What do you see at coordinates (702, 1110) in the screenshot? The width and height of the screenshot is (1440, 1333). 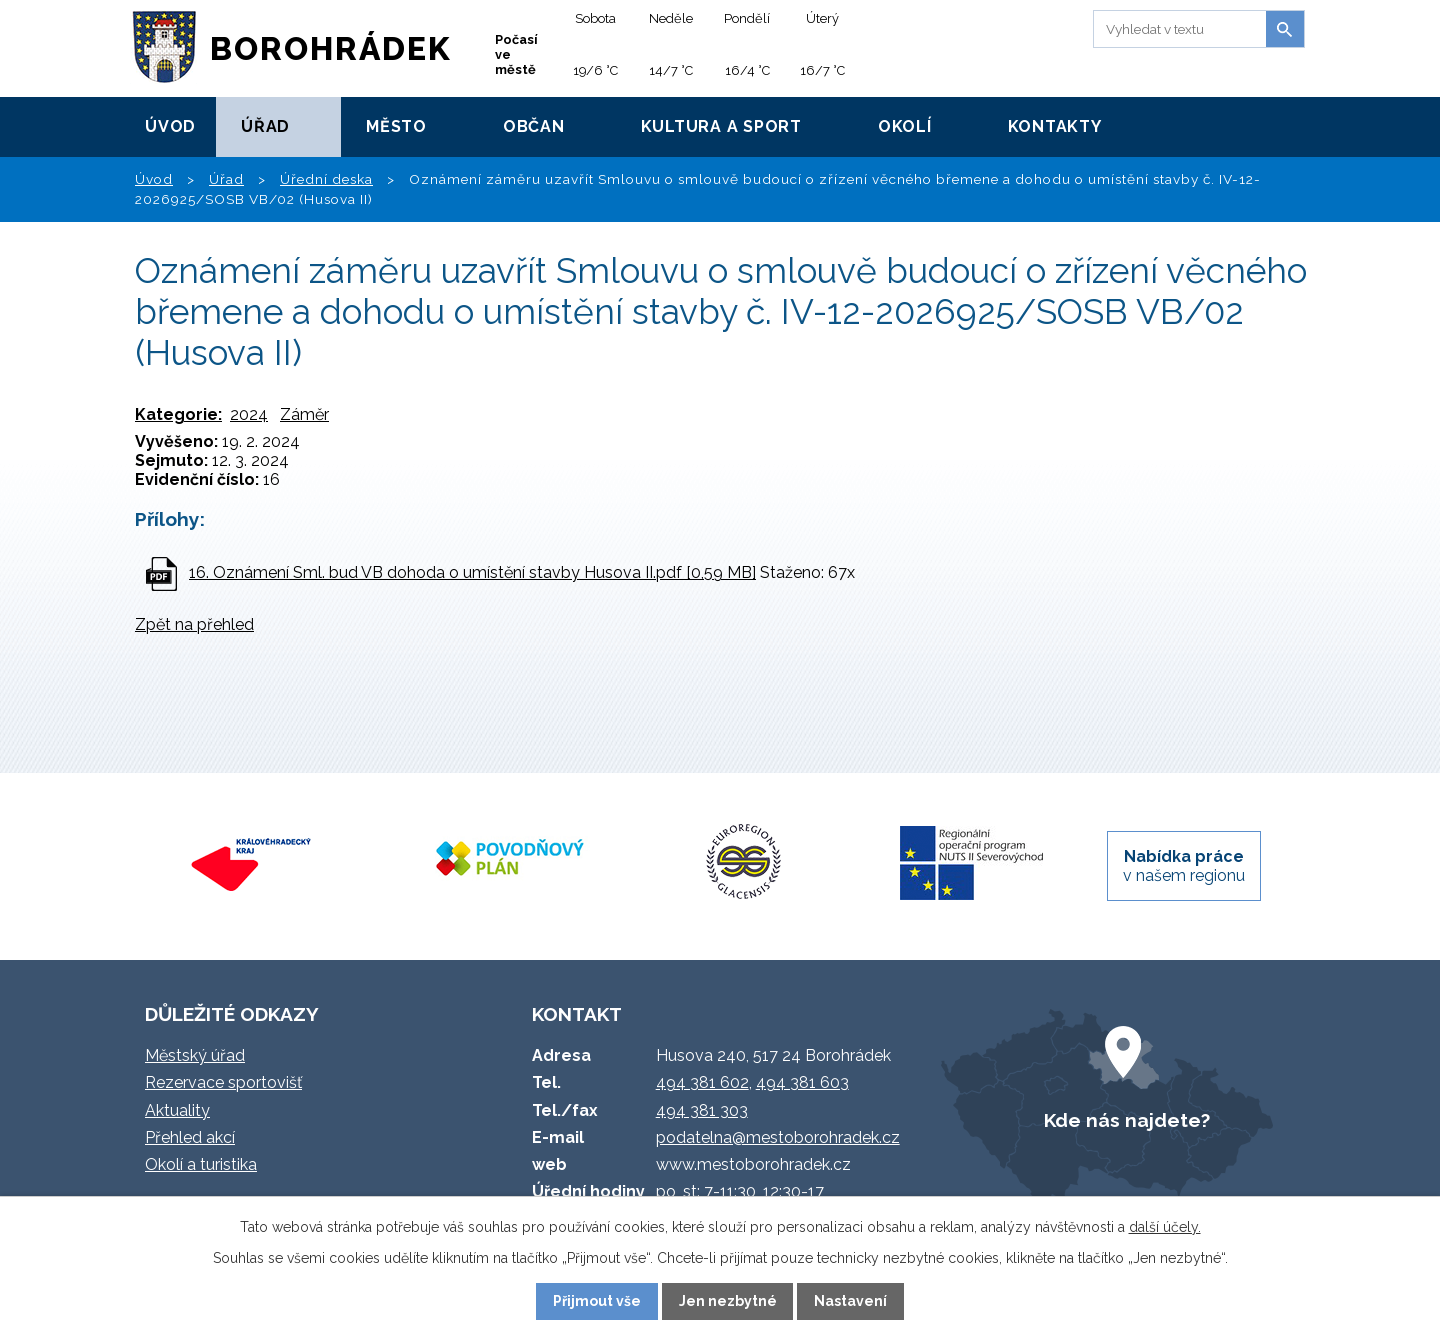 I see `494 381 303` at bounding box center [702, 1110].